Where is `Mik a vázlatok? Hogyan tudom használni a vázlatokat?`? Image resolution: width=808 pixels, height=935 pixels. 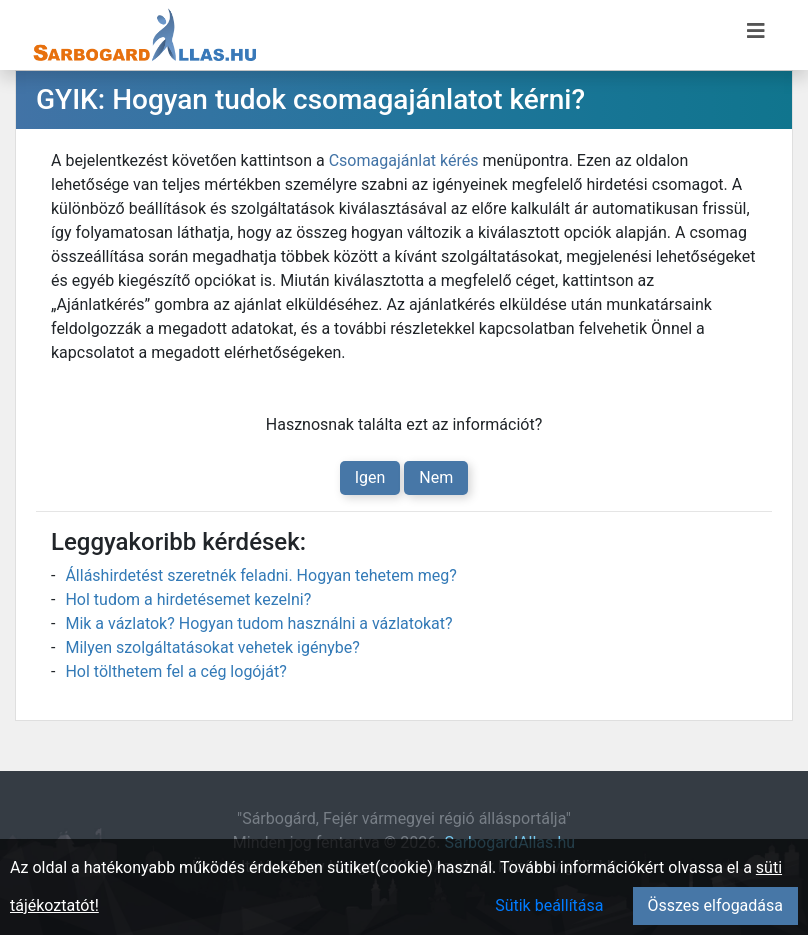 Mik a vázlatok? Hogyan tudom használni a vázlatokat? is located at coordinates (258, 623).